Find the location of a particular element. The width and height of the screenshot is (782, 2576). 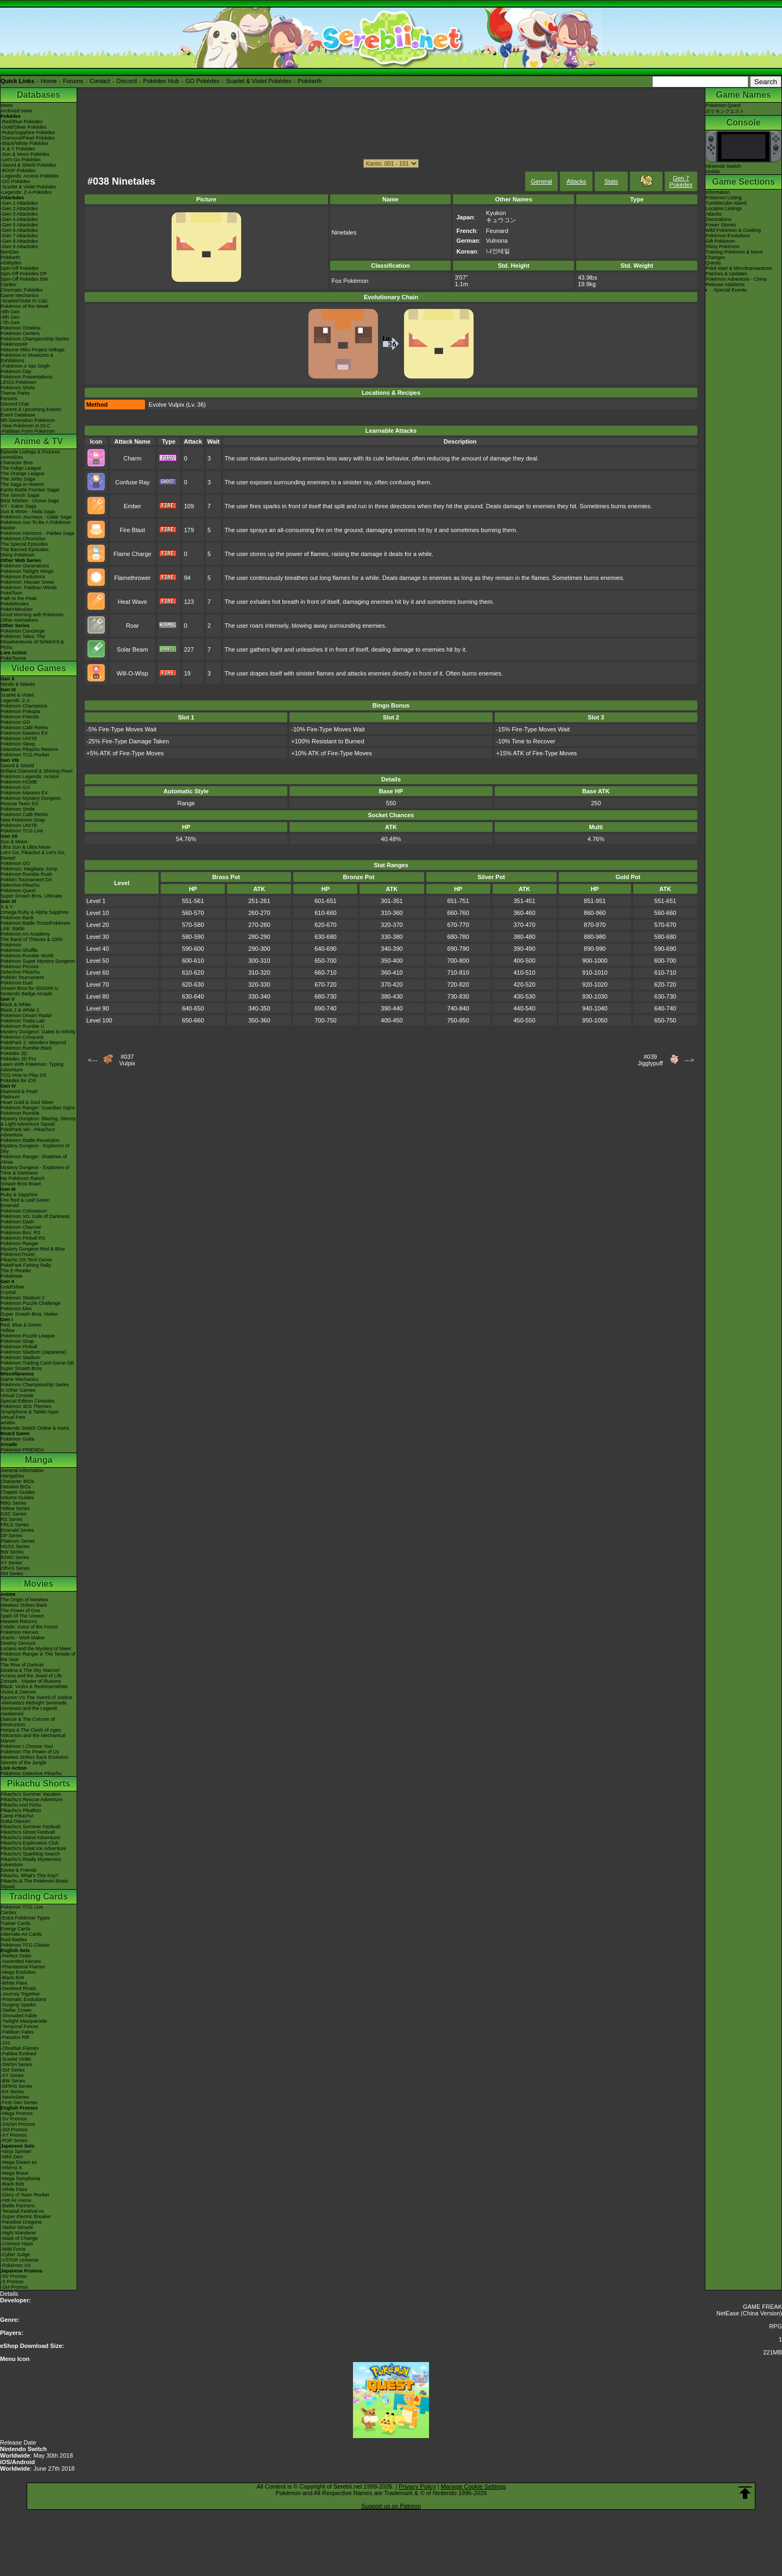

Secrets of the Jungle is located at coordinates (24, 1762).